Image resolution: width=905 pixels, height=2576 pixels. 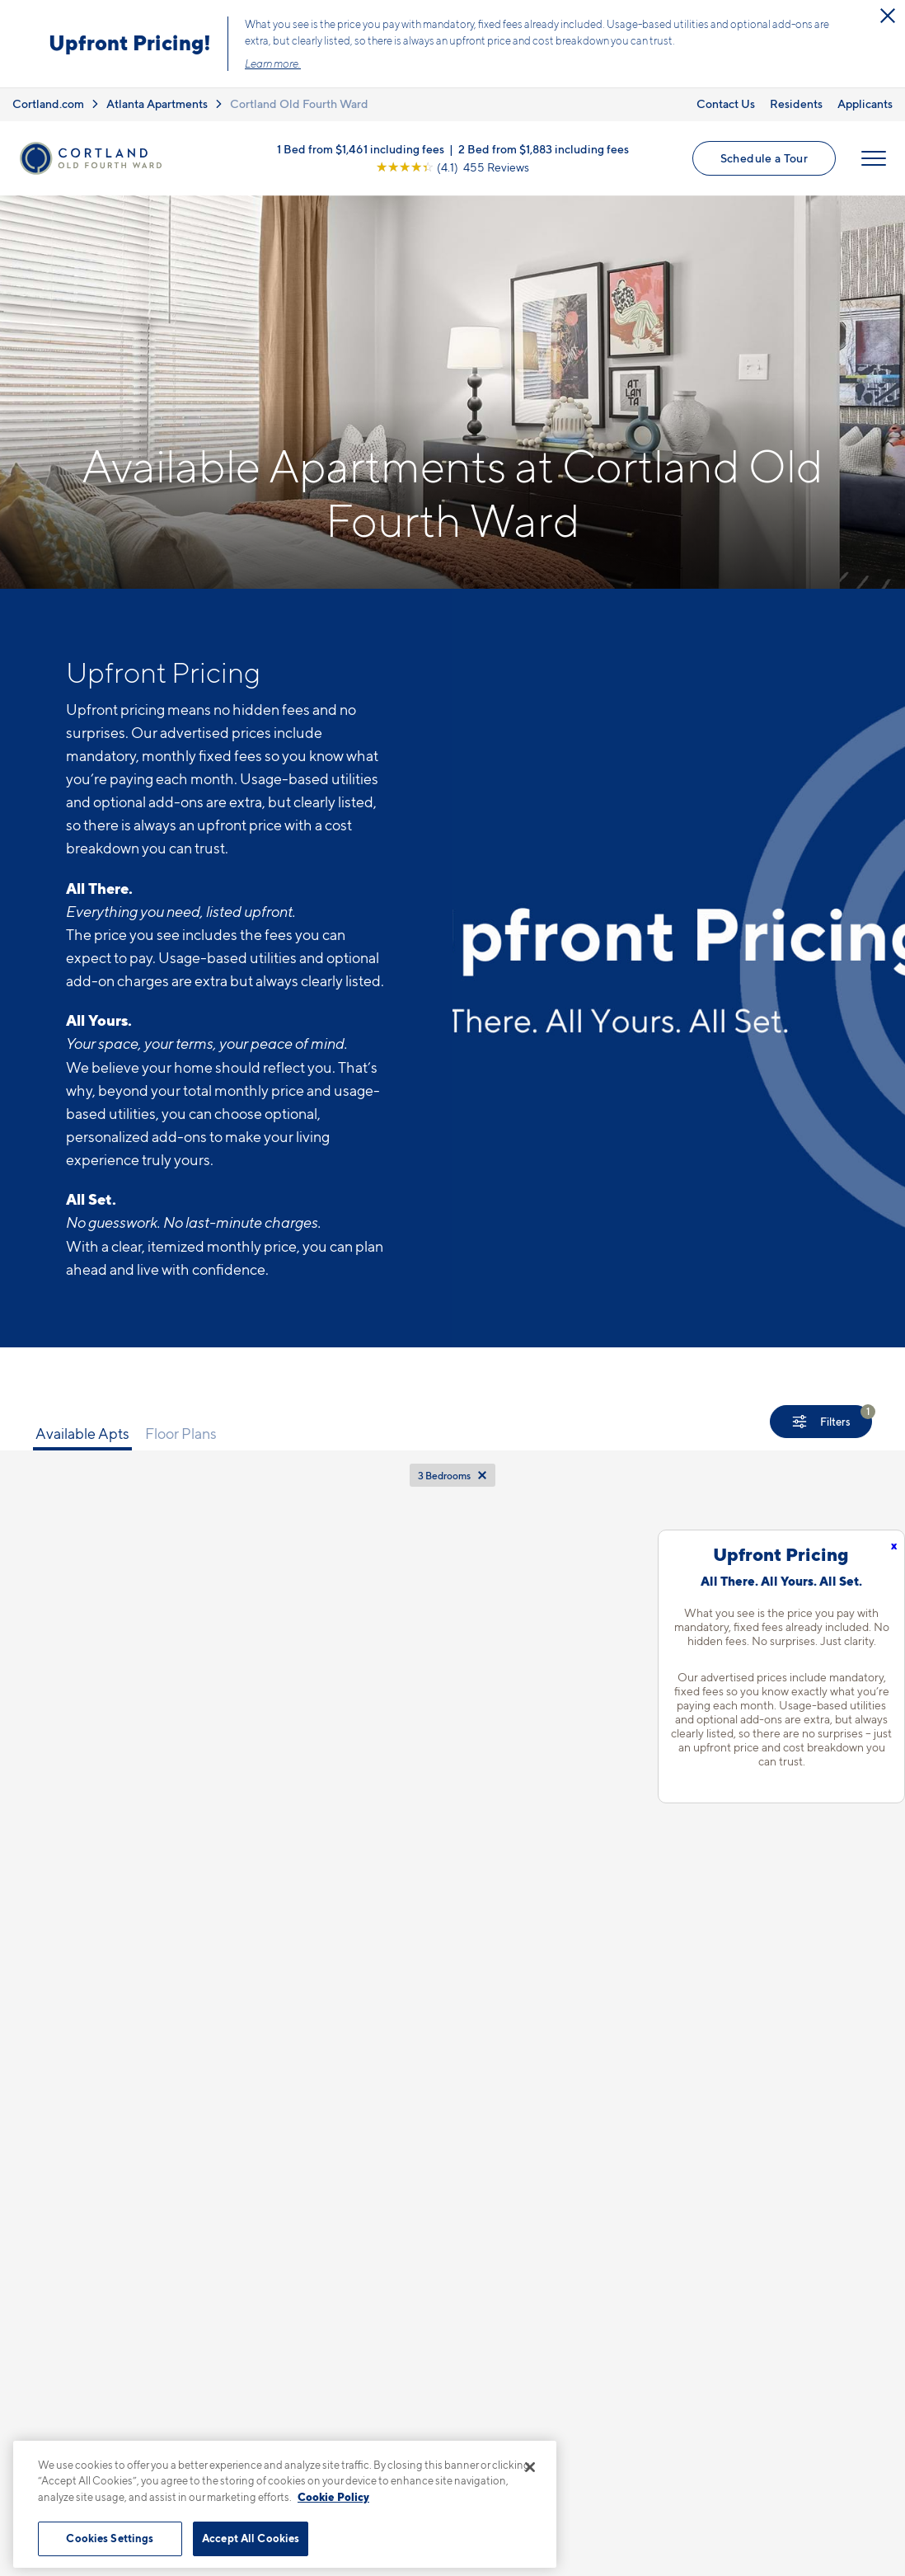 I want to click on [Close], so click(x=530, y=2467).